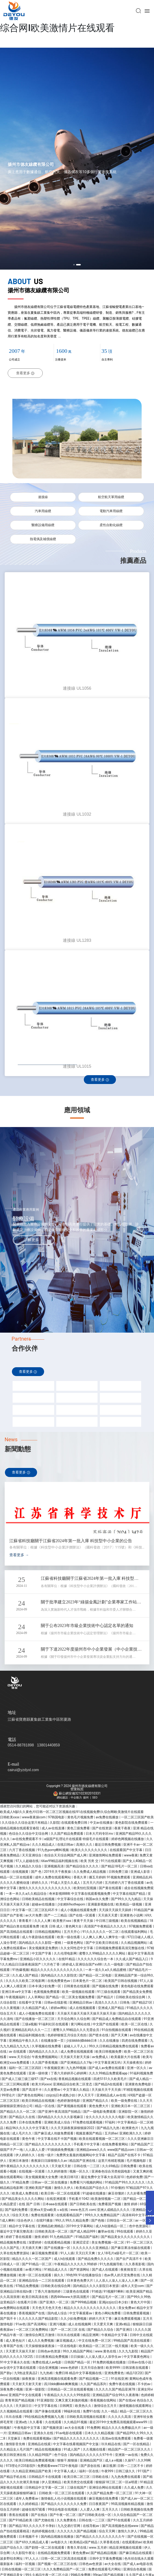 The width and height of the screenshot is (154, 2576). I want to click on 在线精品视频免费观看, so click(54, 2553).